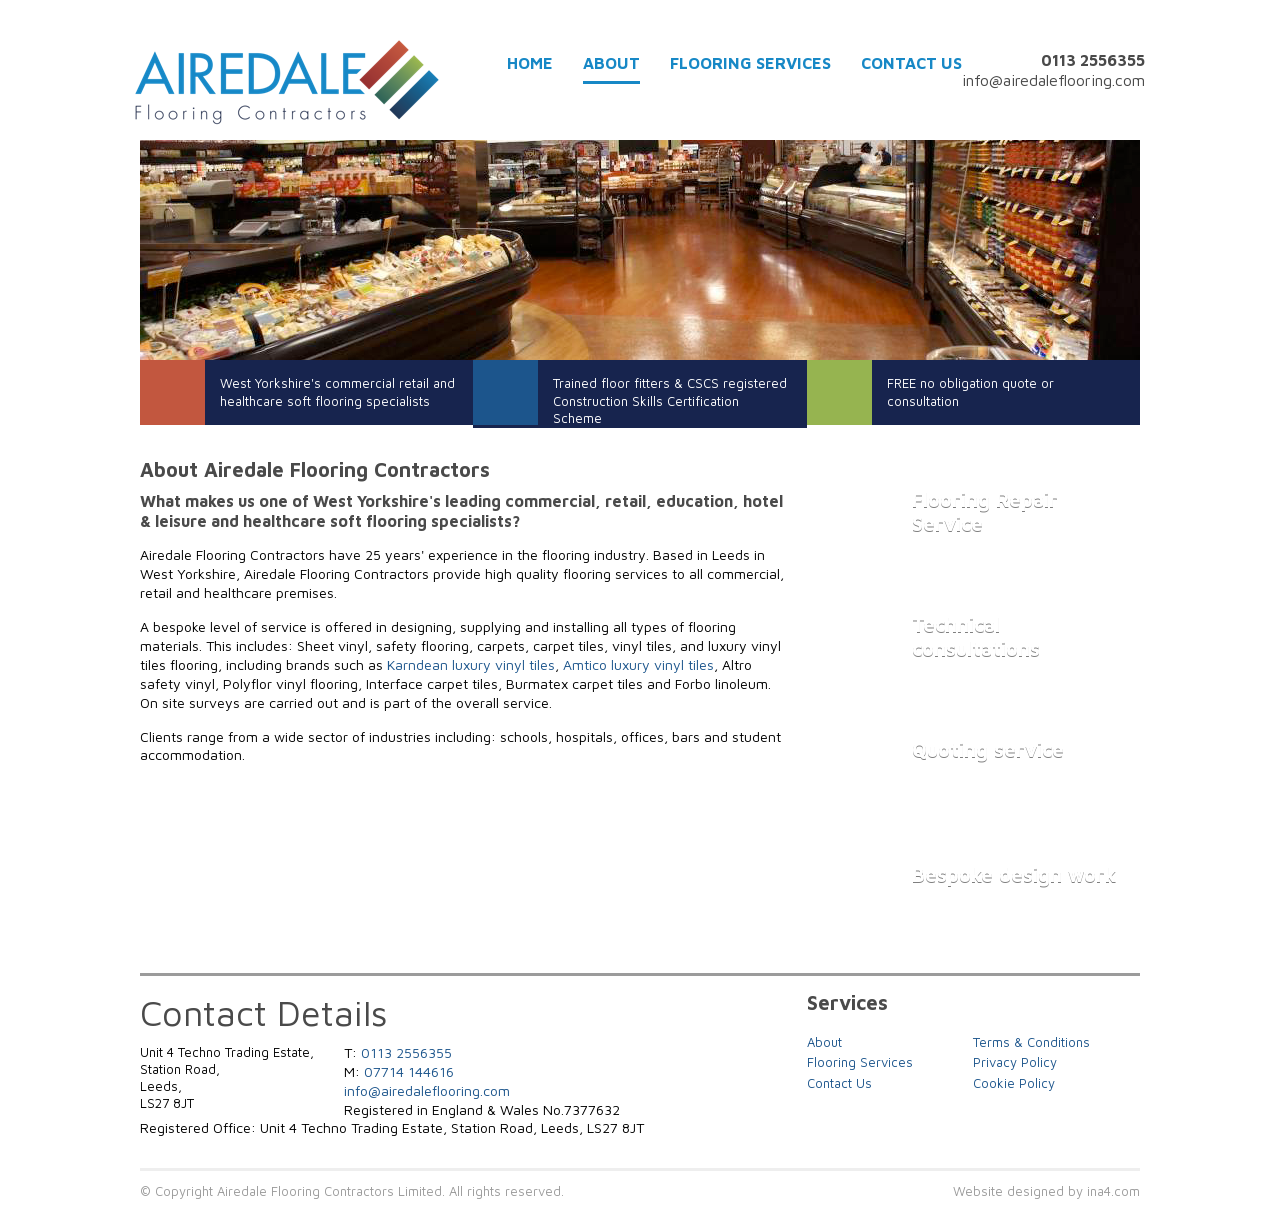 This screenshot has height=1212, width=1280. I want to click on Quoting service, so click(988, 749).